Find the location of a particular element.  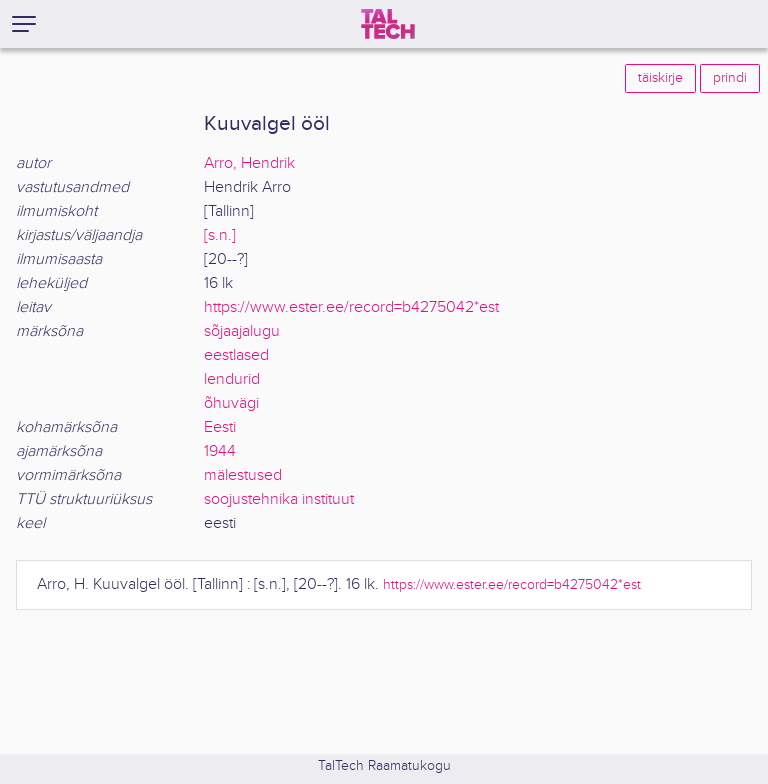

https://www.ester.ee/record=b4275042*est is located at coordinates (351, 307).